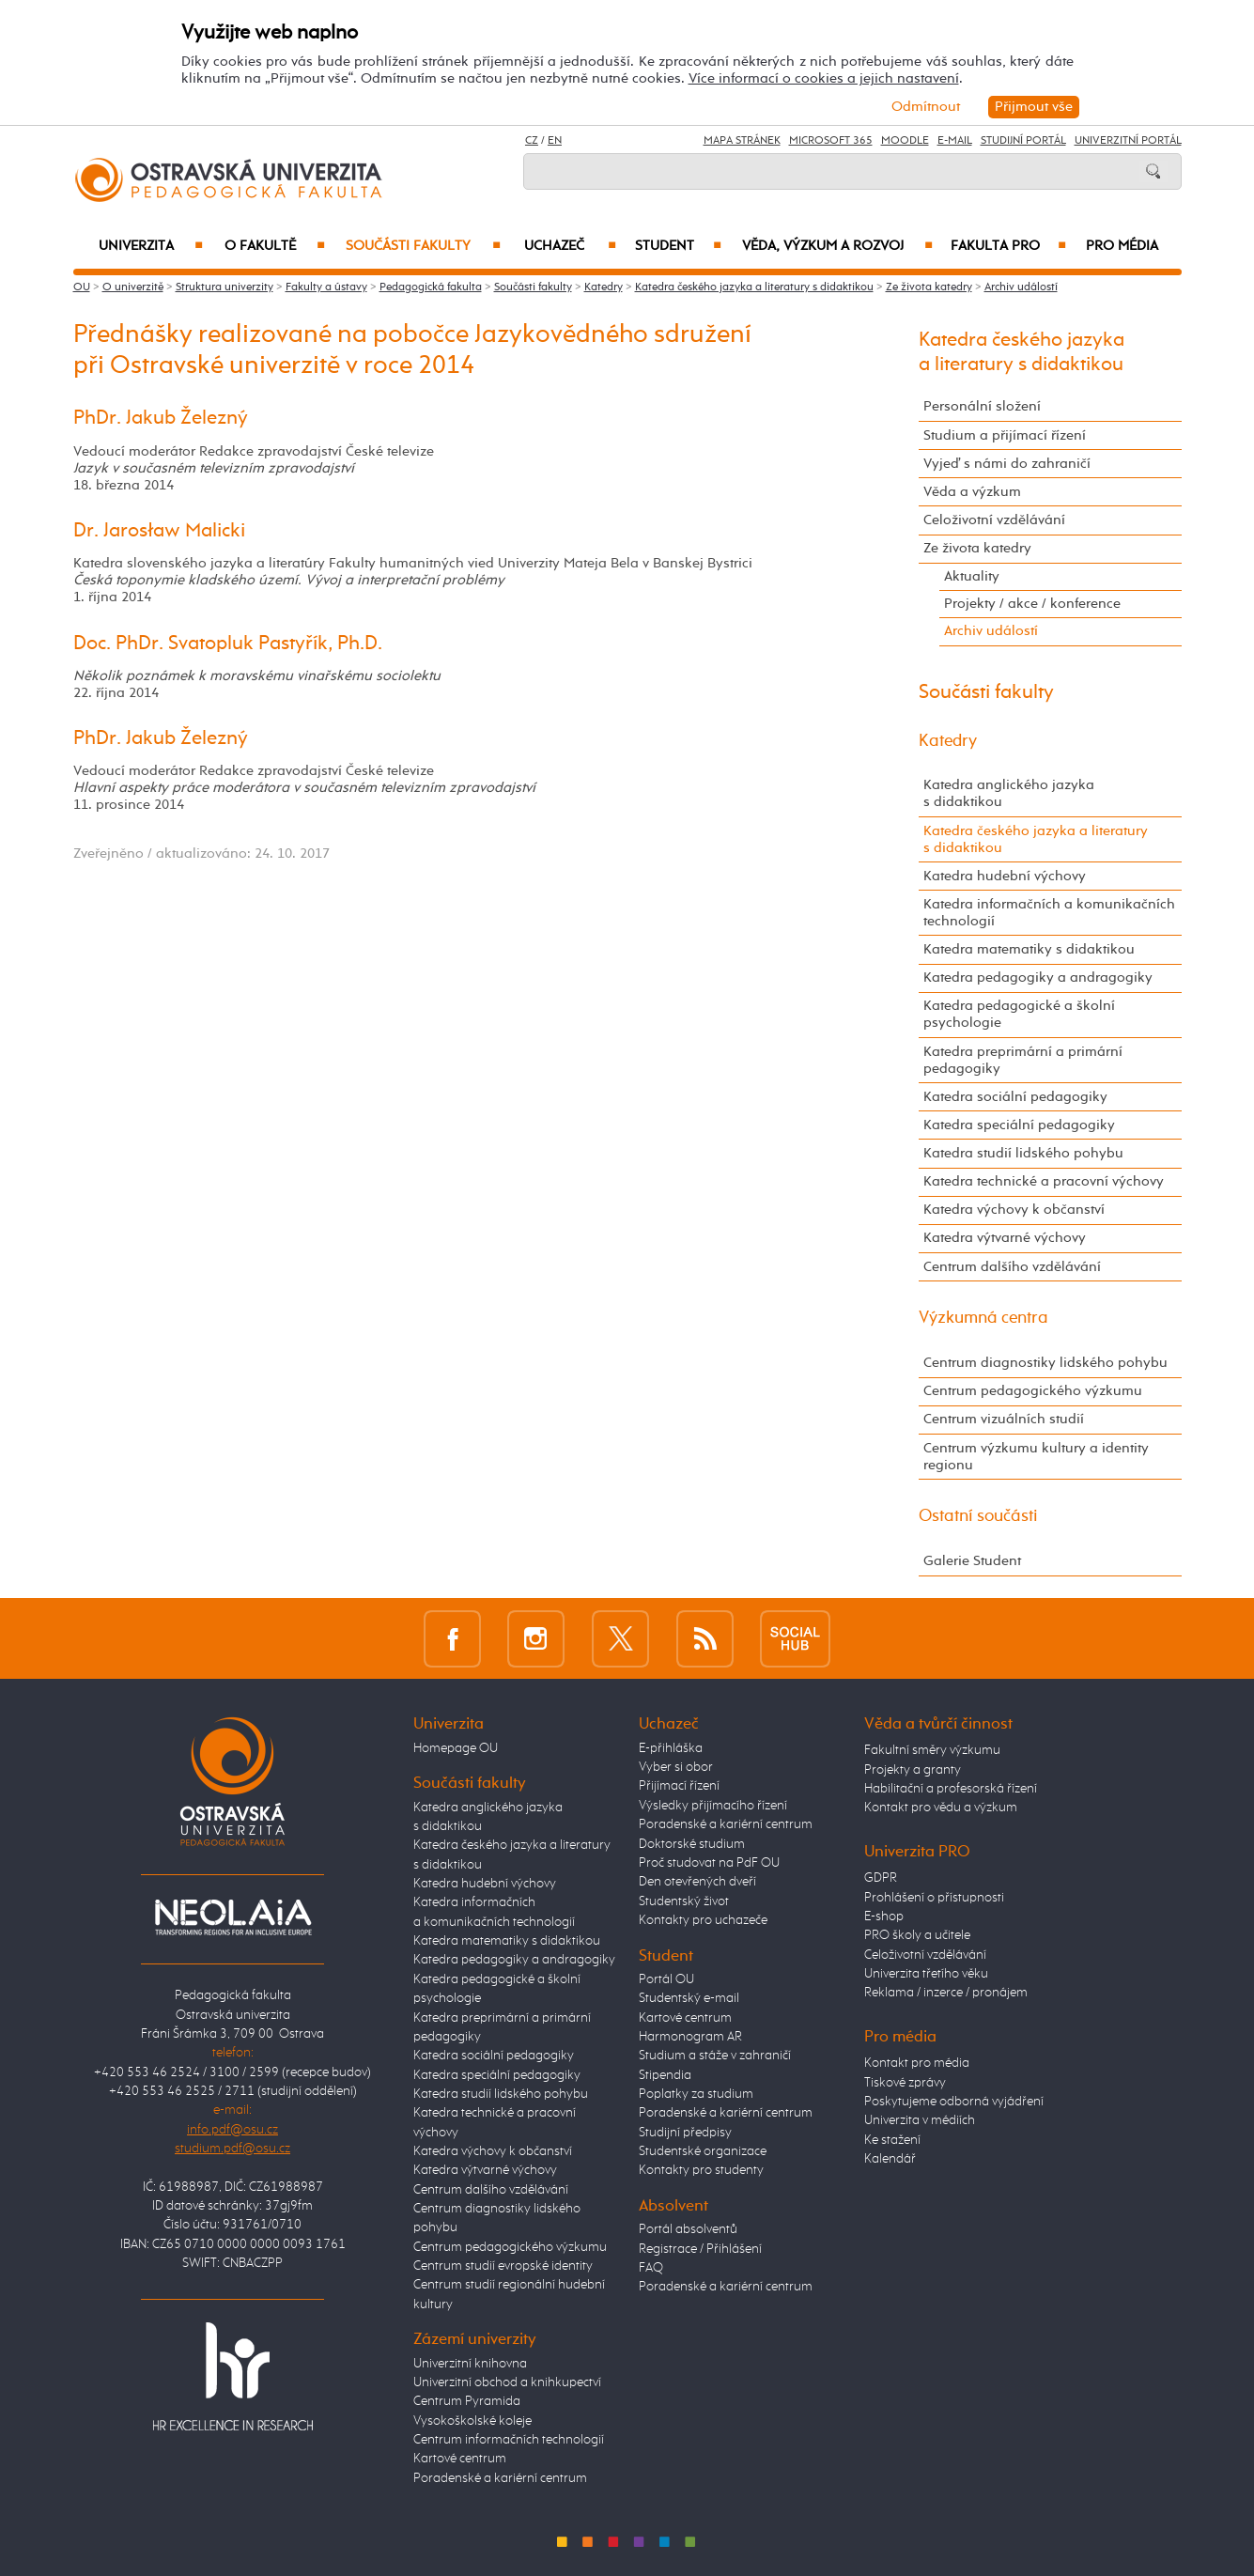 This screenshot has width=1254, height=2576. I want to click on Fakulty a ústavy, so click(326, 287).